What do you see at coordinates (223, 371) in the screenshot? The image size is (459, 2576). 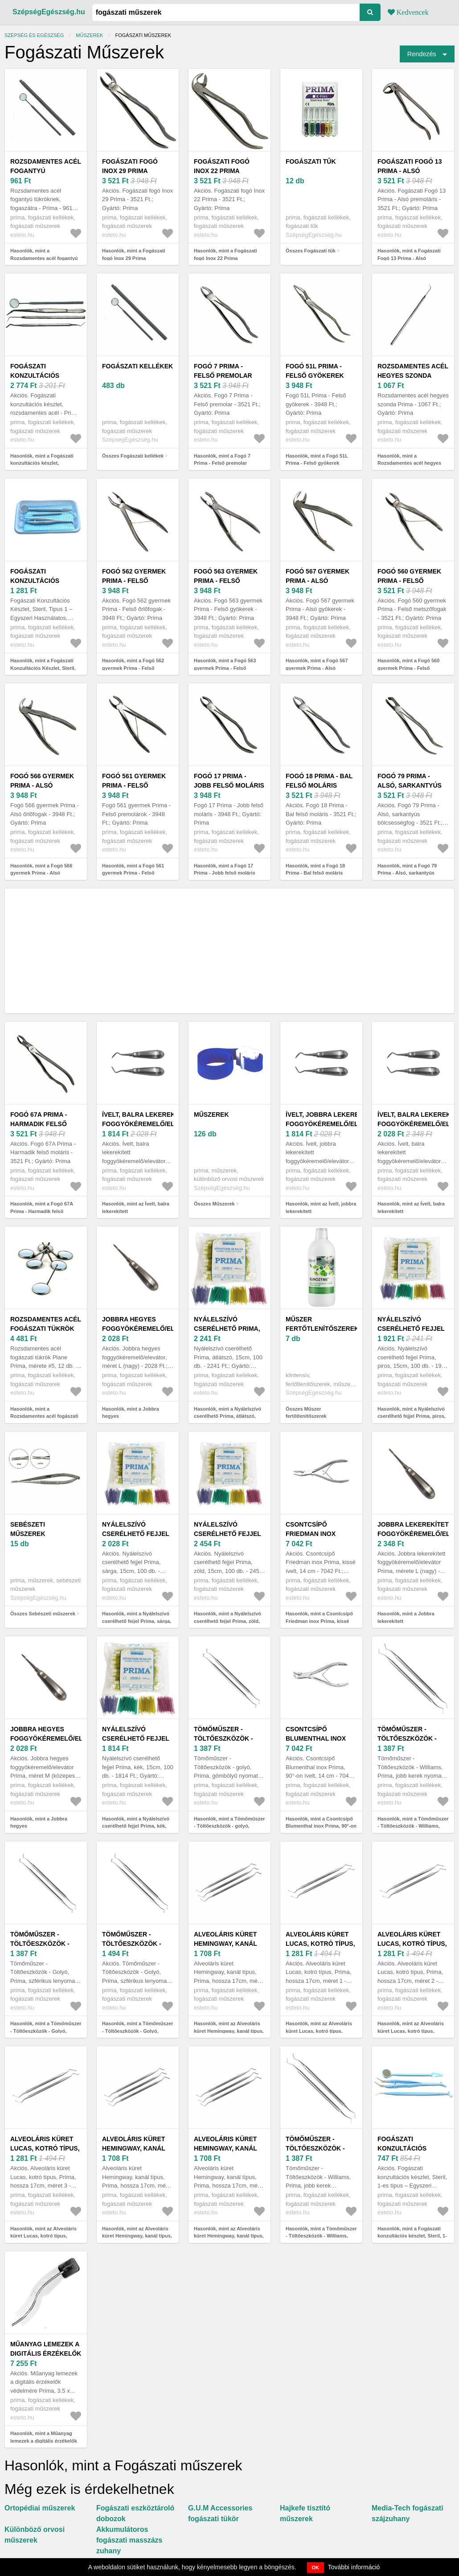 I see `Fogó 7 Prima - Felső premolar` at bounding box center [223, 371].